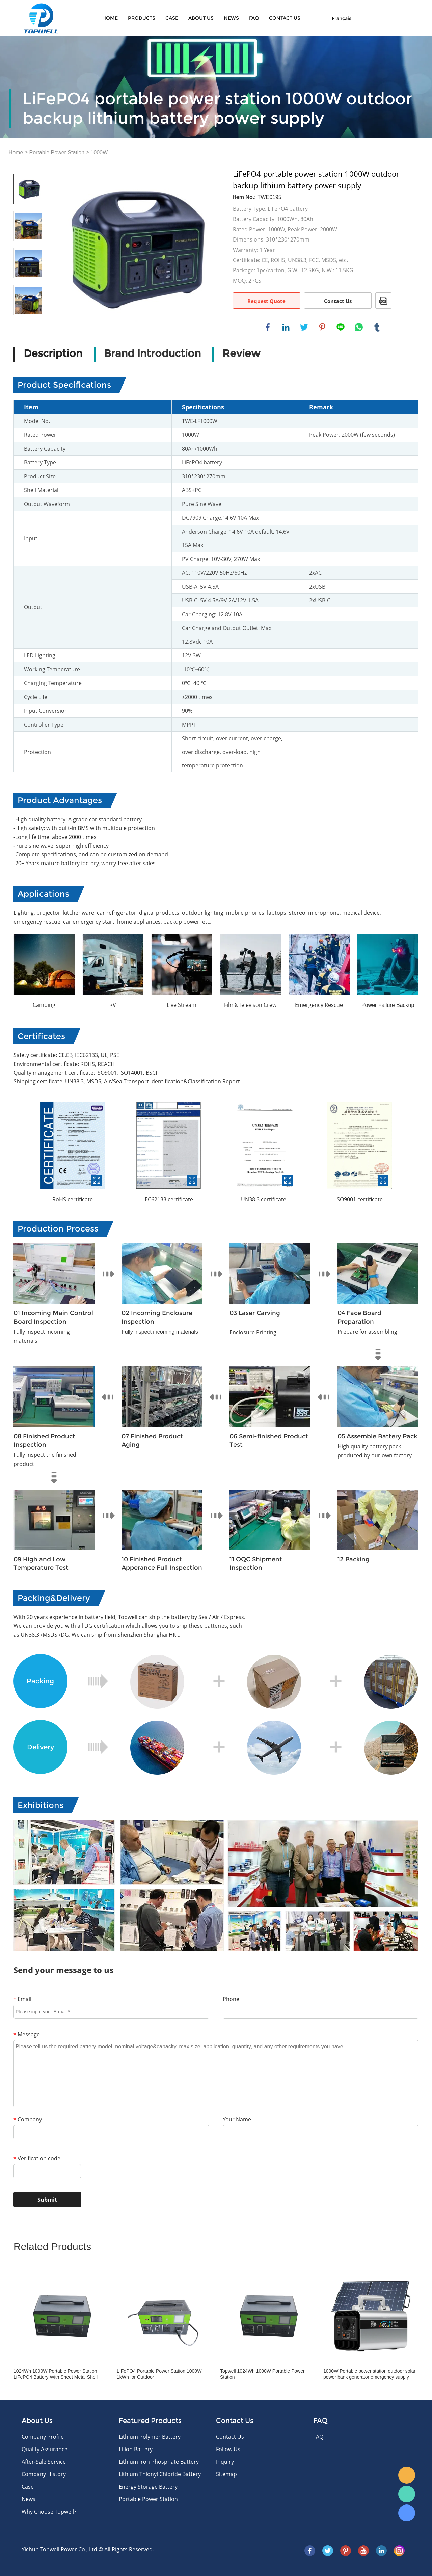  Describe the element at coordinates (254, 18) in the screenshot. I see `FAQ` at that location.